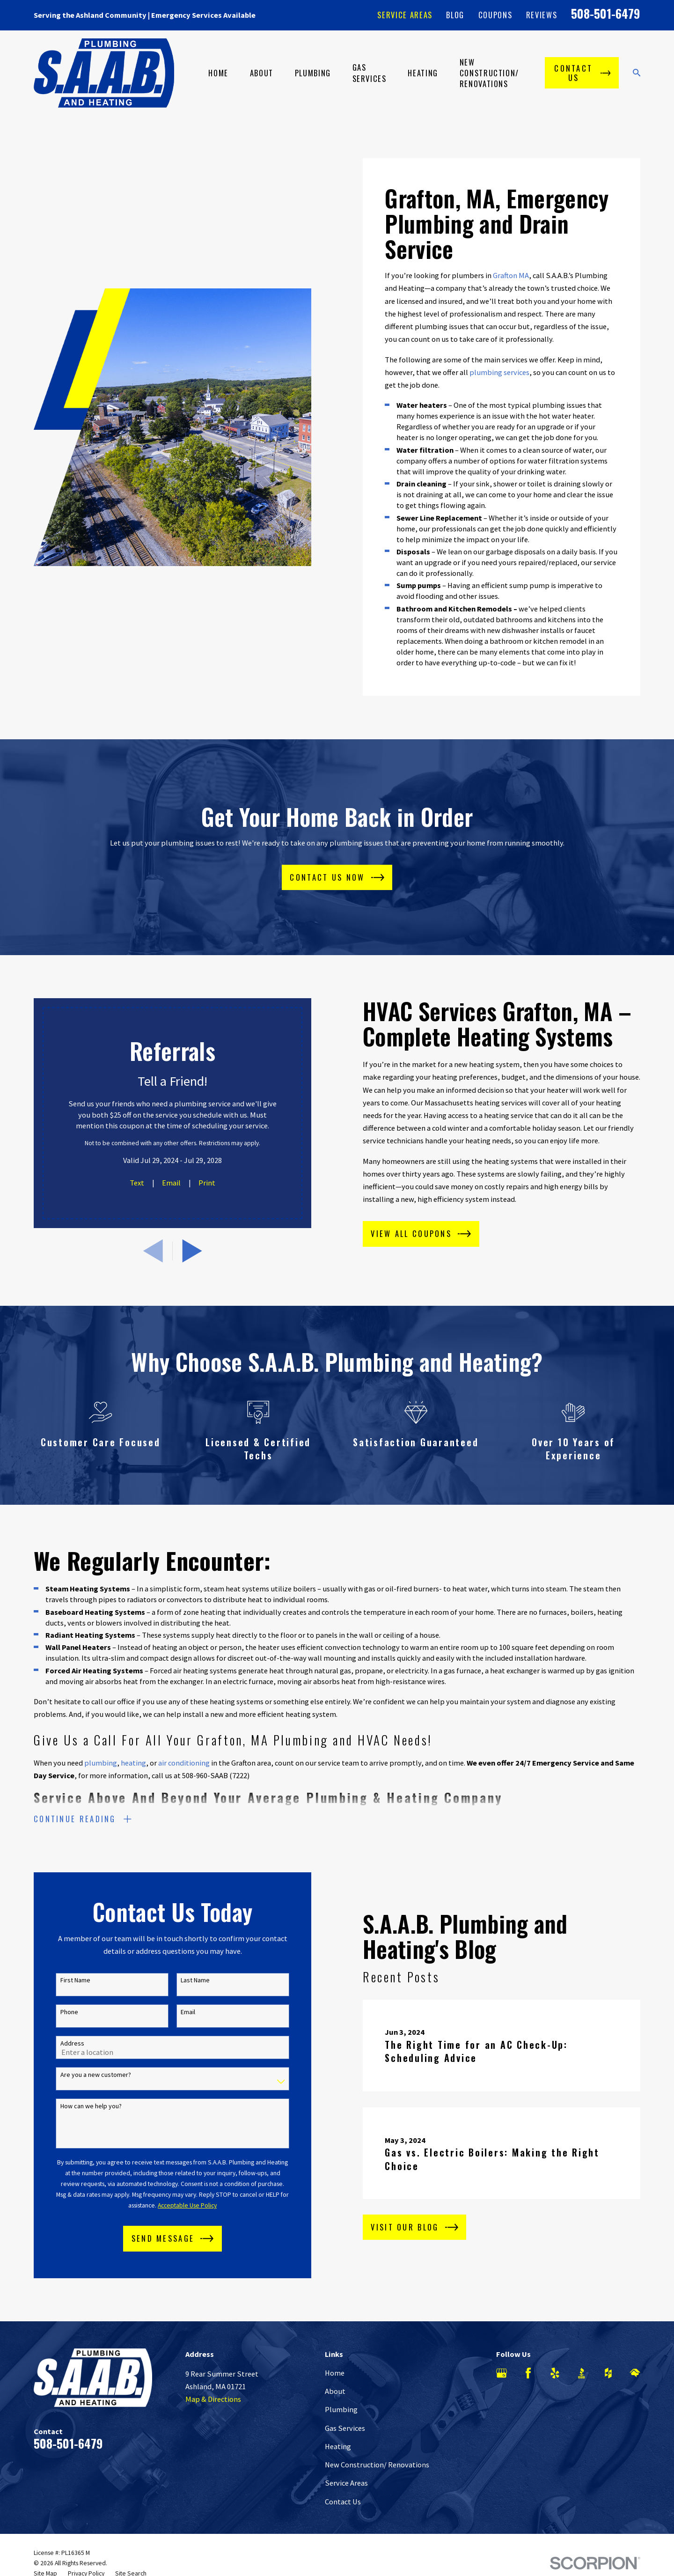 The image size is (674, 2576). I want to click on About [menuitem], so click(261, 73).